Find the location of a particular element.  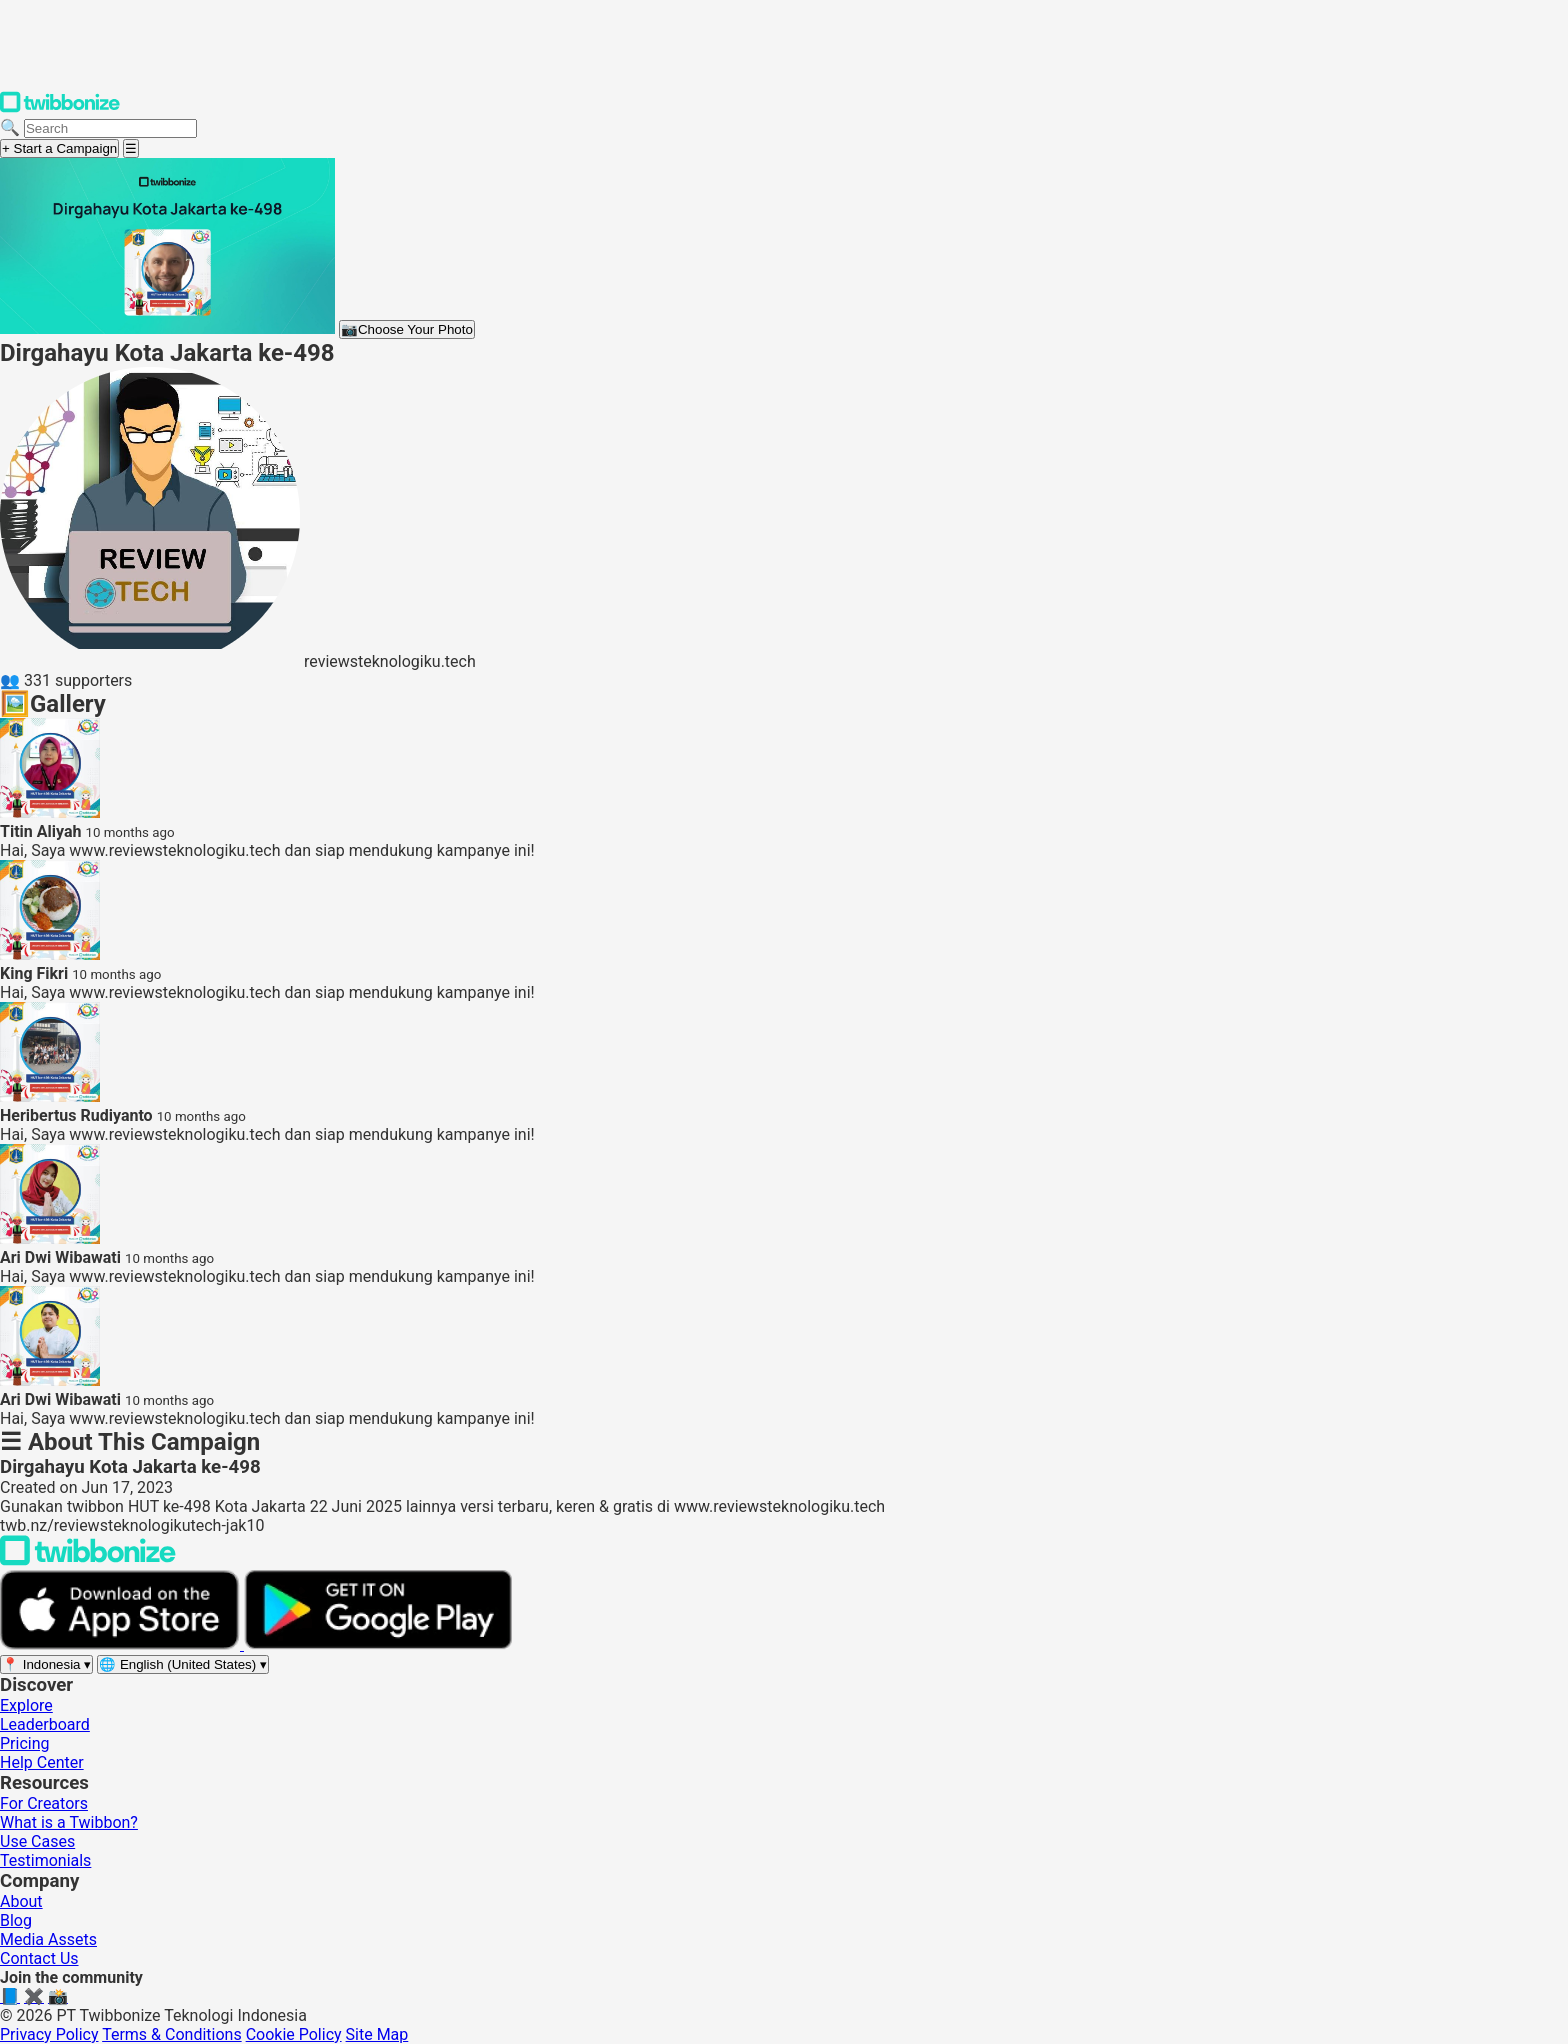

[Twibbonize Homepage] is located at coordinates (60, 108).